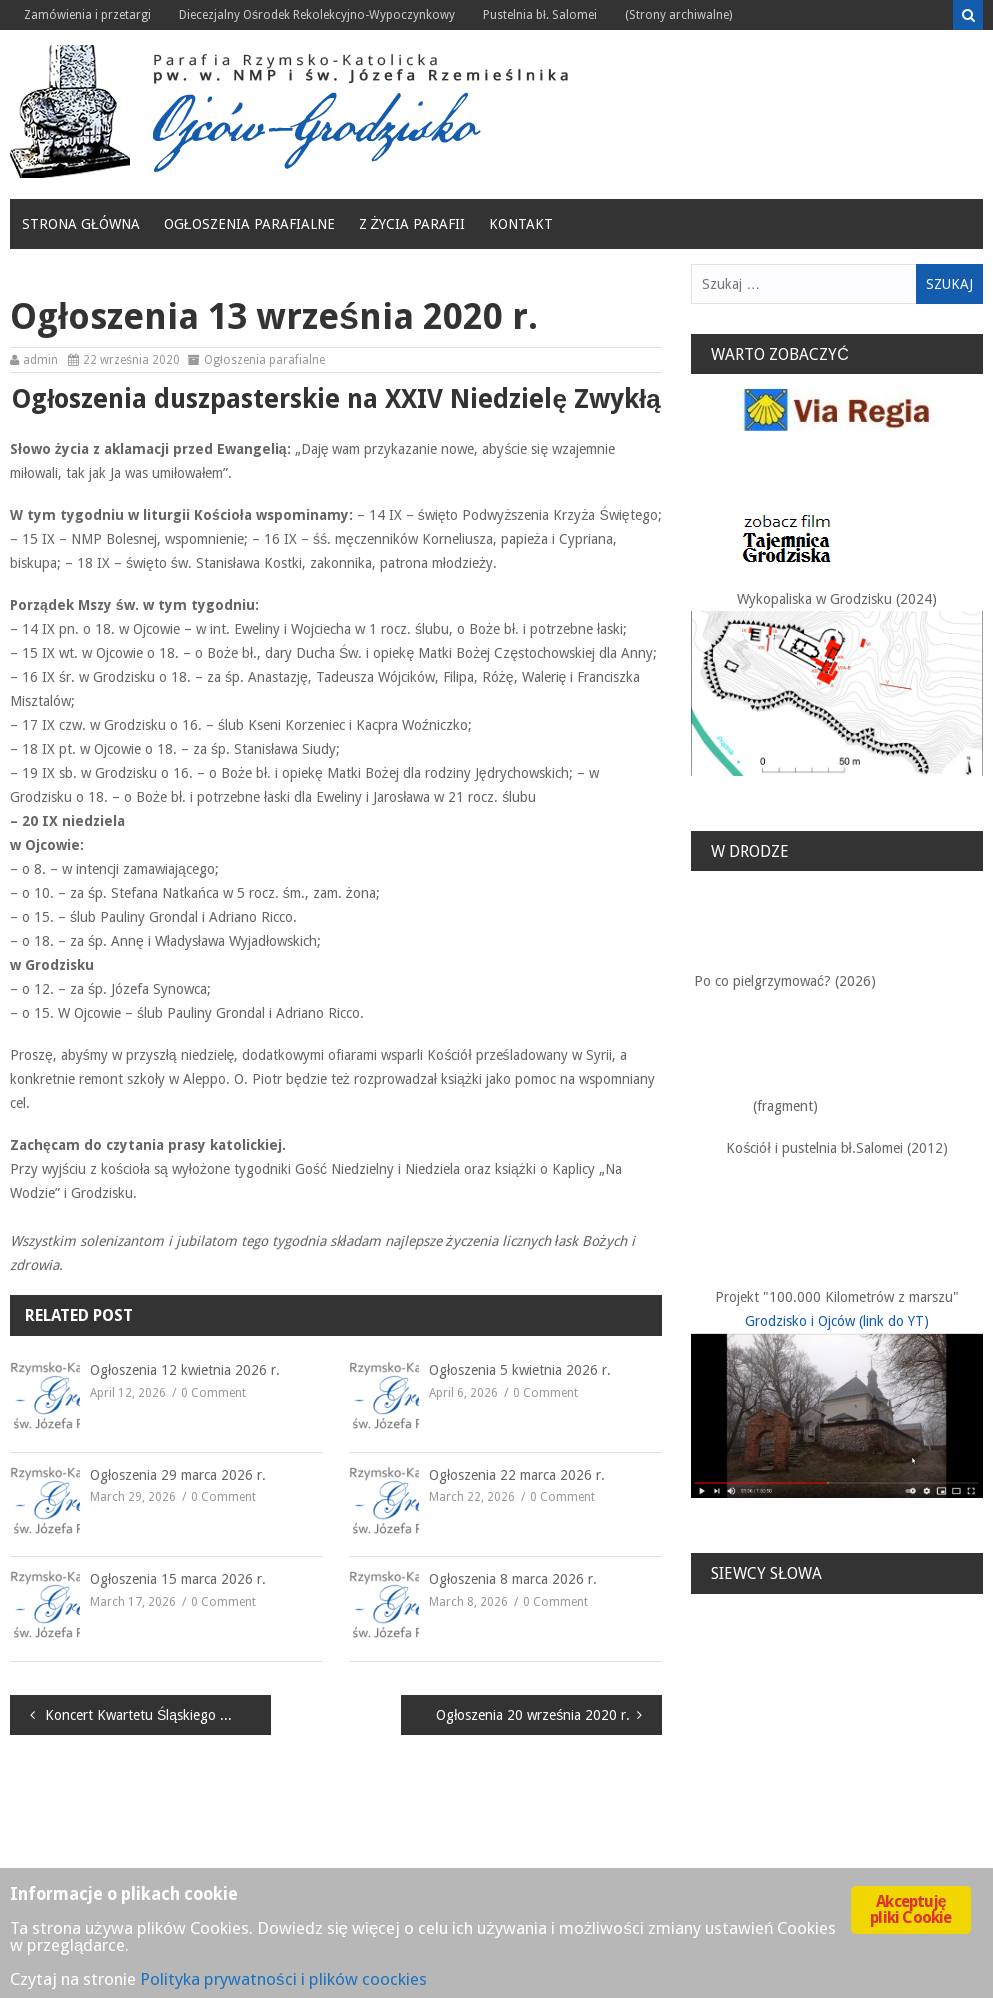 The height and width of the screenshot is (1998, 993). What do you see at coordinates (678, 15) in the screenshot?
I see `(Strony archiwalne)` at bounding box center [678, 15].